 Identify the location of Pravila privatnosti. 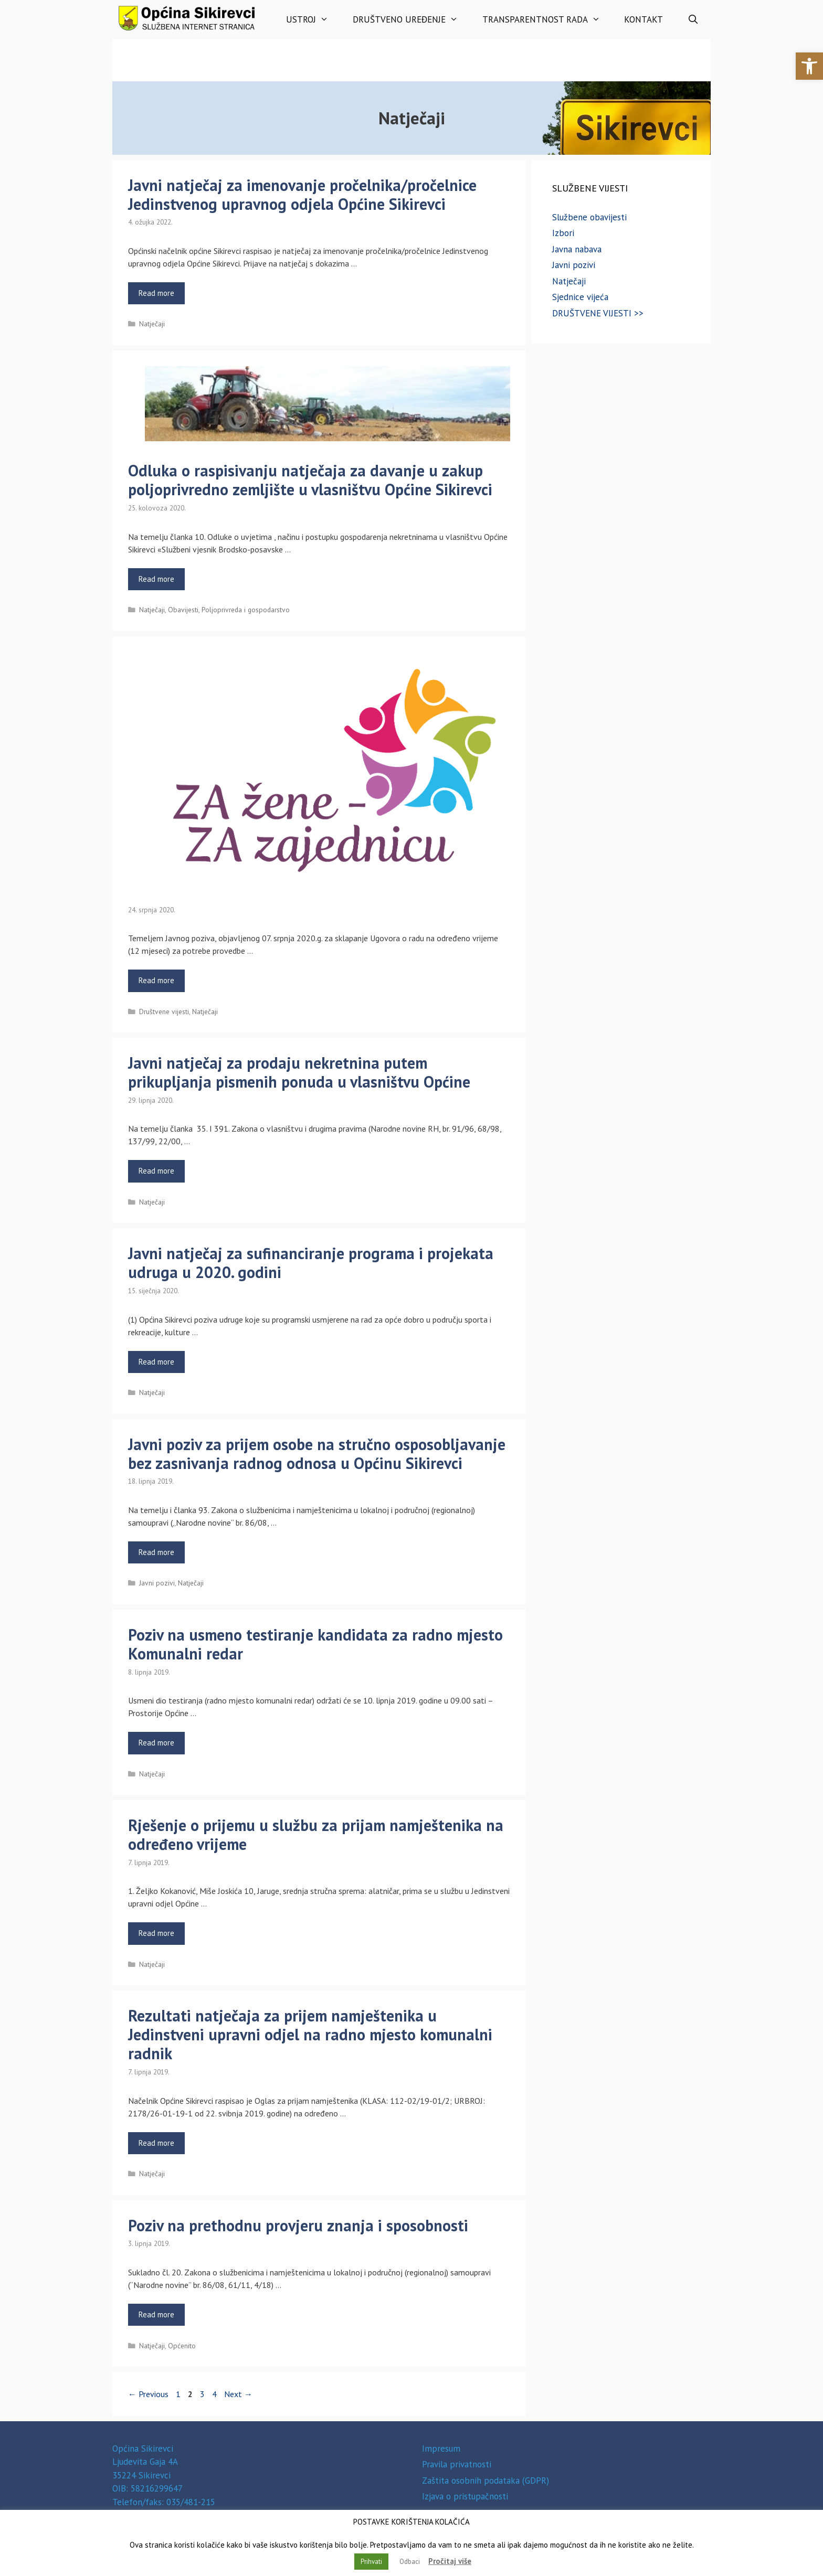
(456, 2464).